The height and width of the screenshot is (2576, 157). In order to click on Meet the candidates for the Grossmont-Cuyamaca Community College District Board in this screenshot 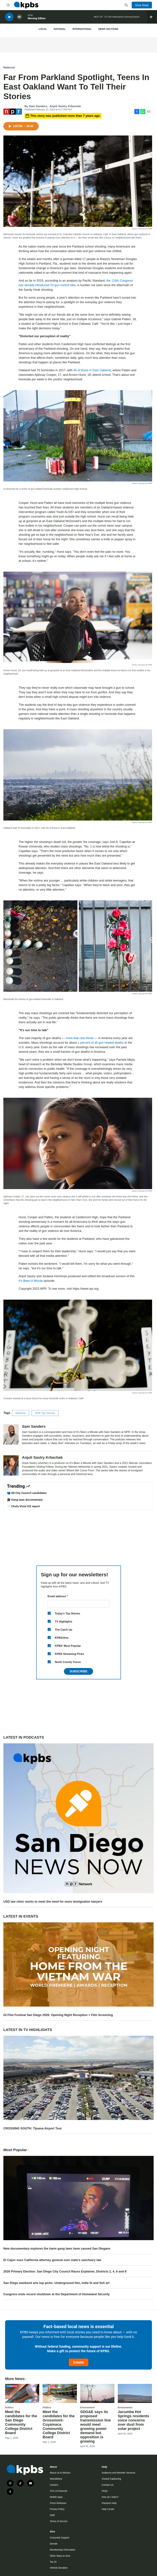, I will do `click(59, 2424)`.